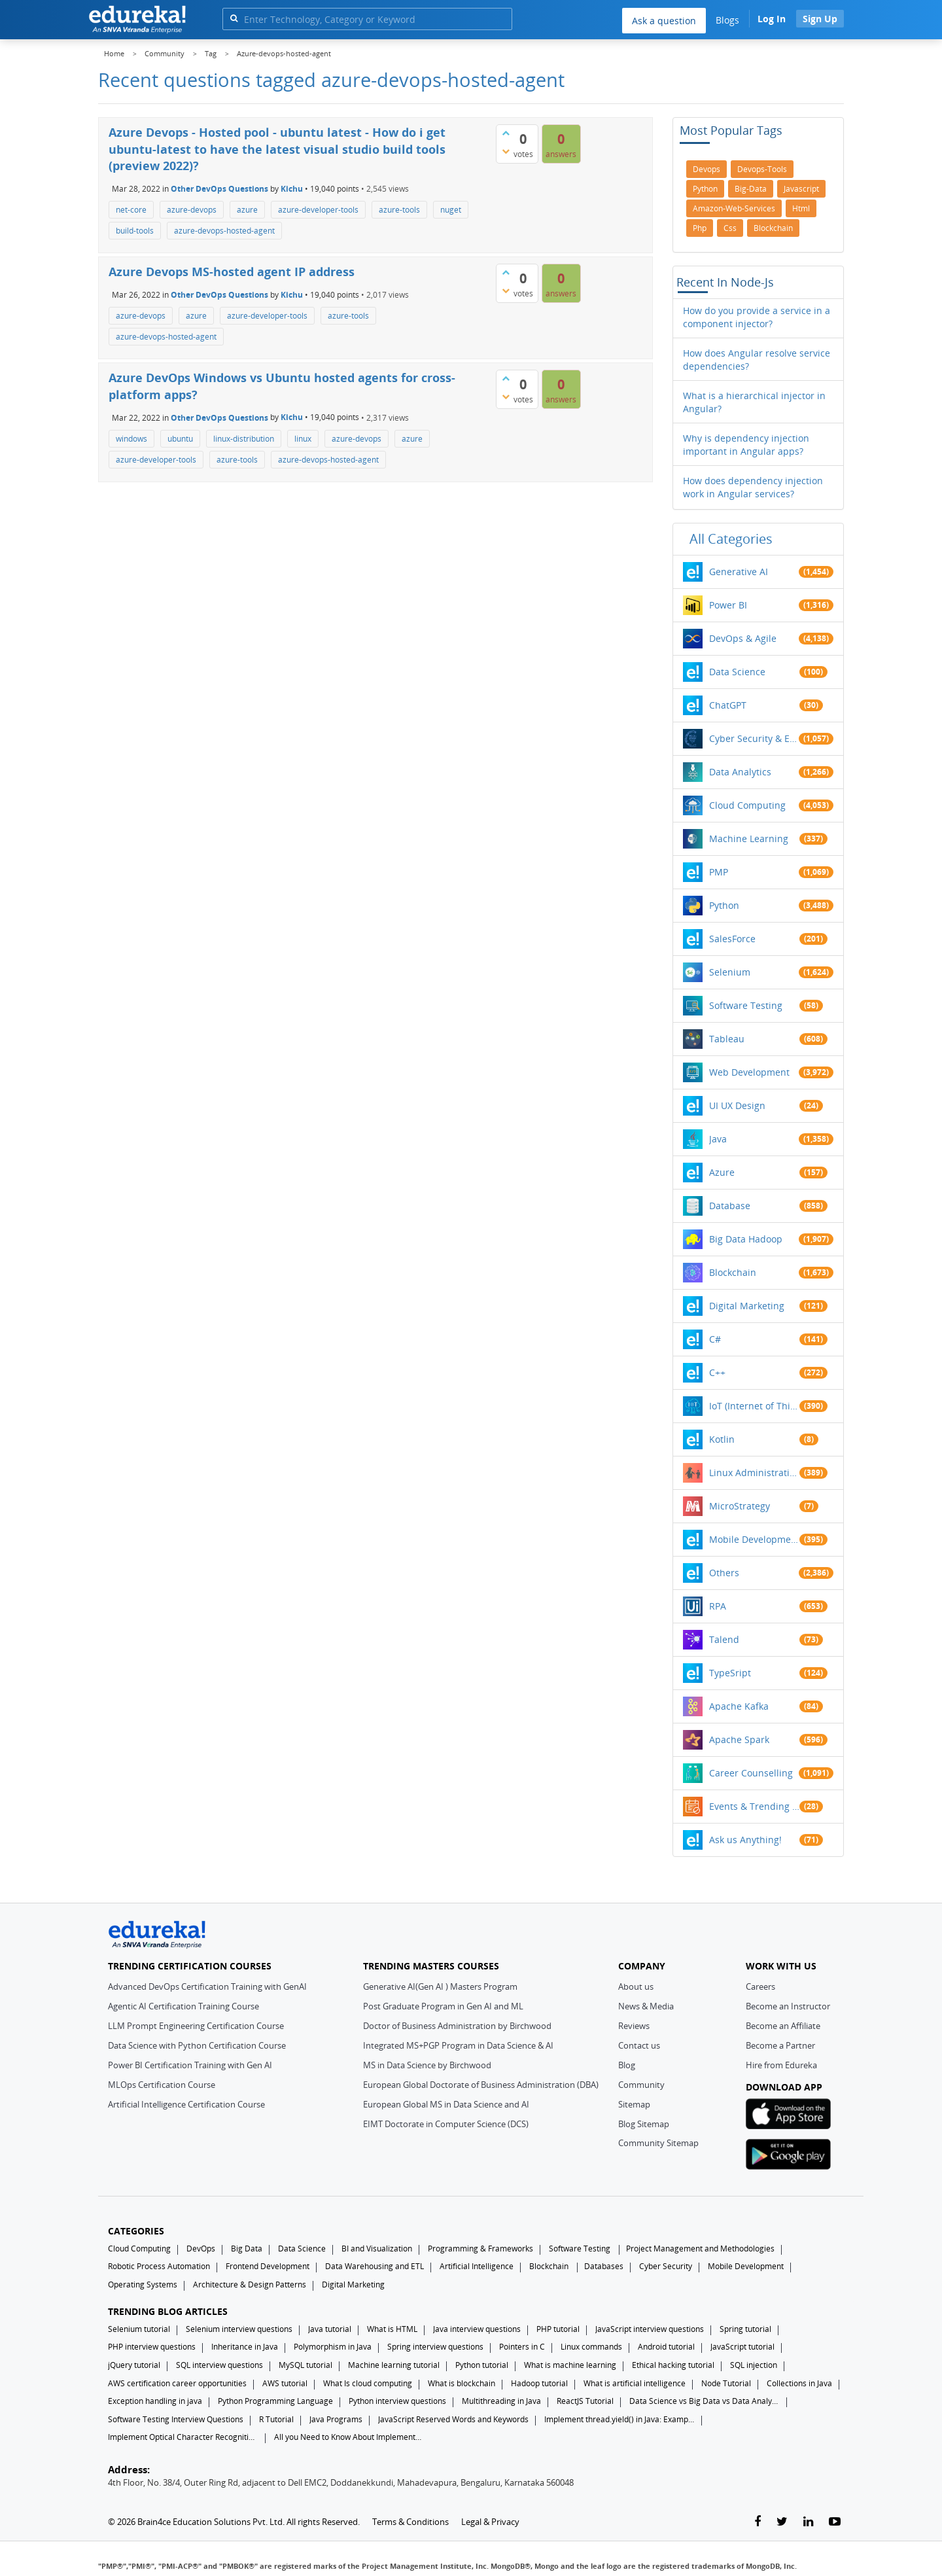 The image size is (942, 2576). I want to click on Collections in Java, so click(799, 2383).